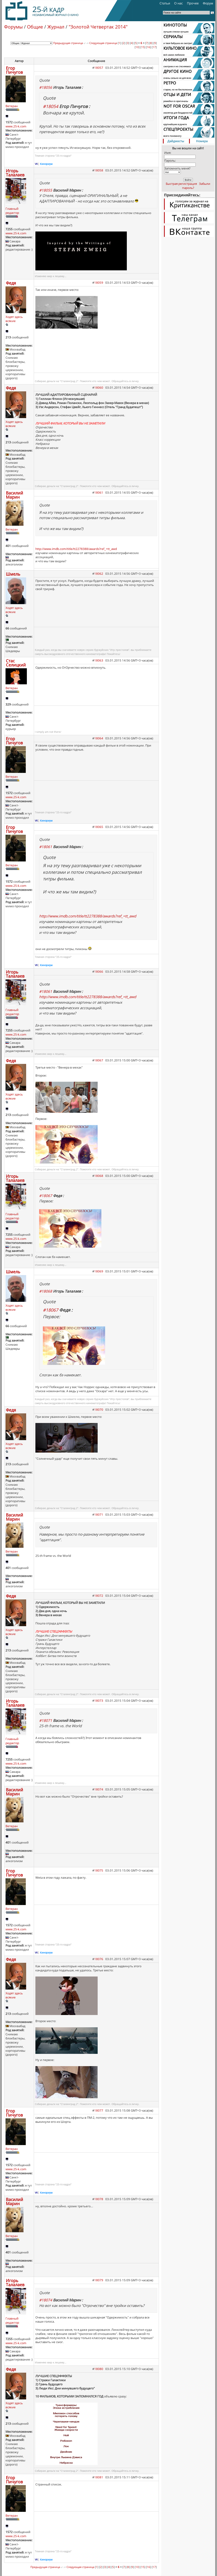  What do you see at coordinates (45, 846) in the screenshot?
I see `#18061` at bounding box center [45, 846].